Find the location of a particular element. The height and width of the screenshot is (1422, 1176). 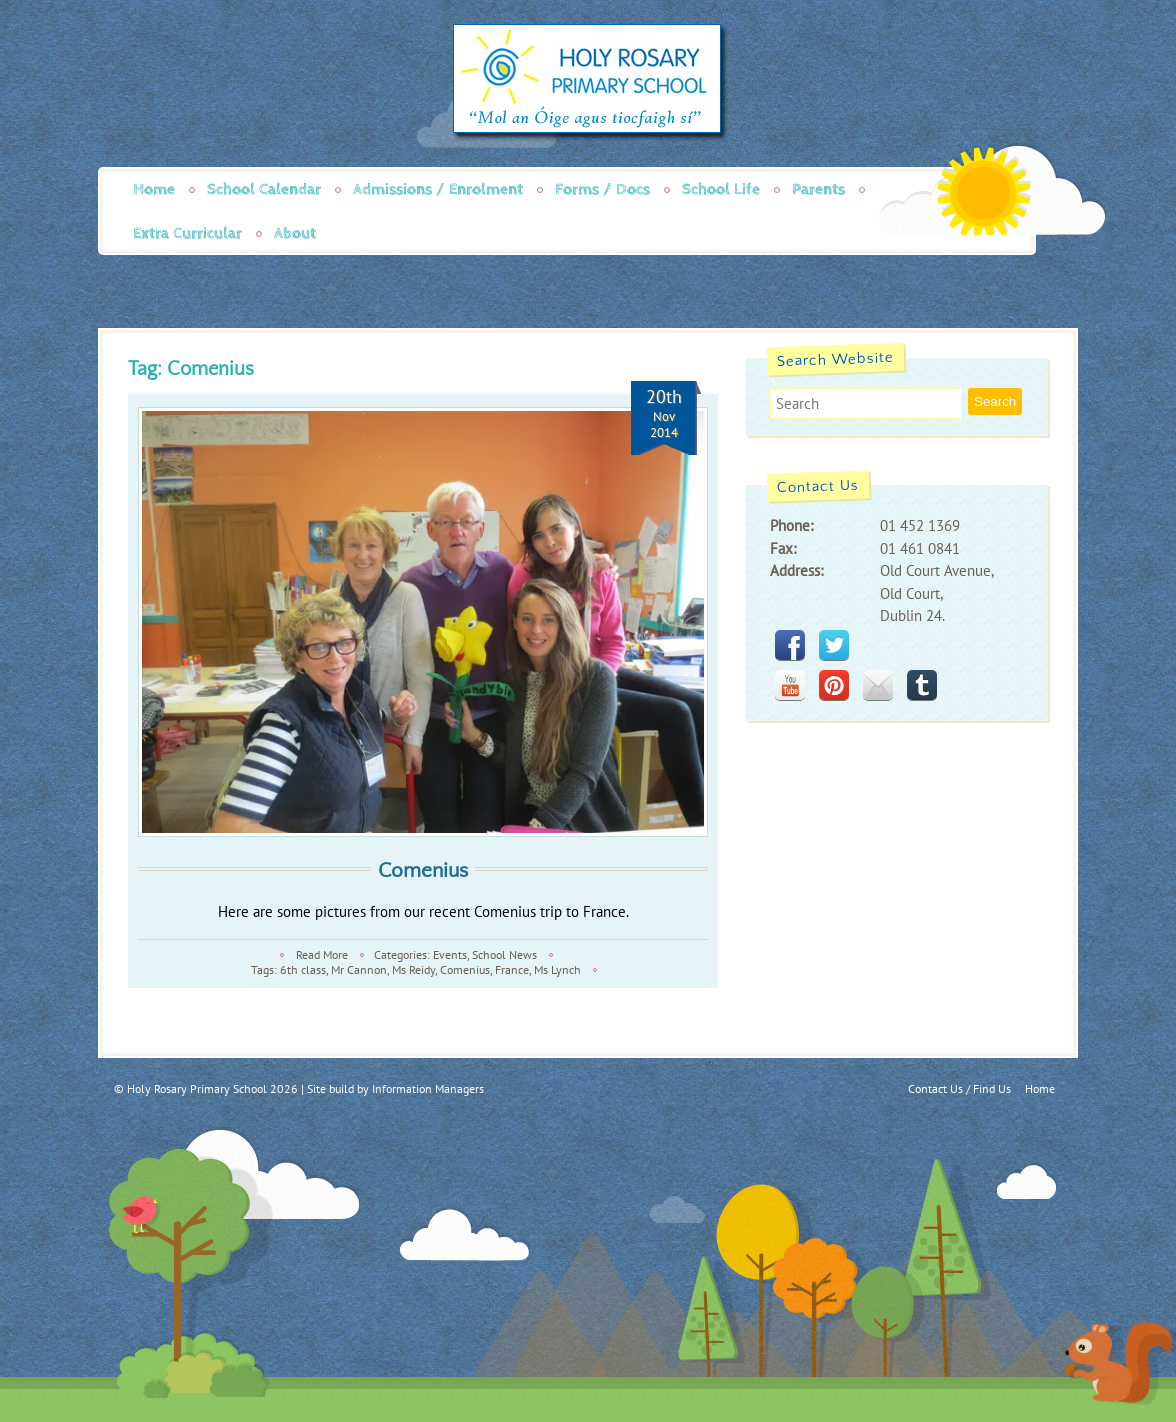

Mr Cannon is located at coordinates (359, 969).